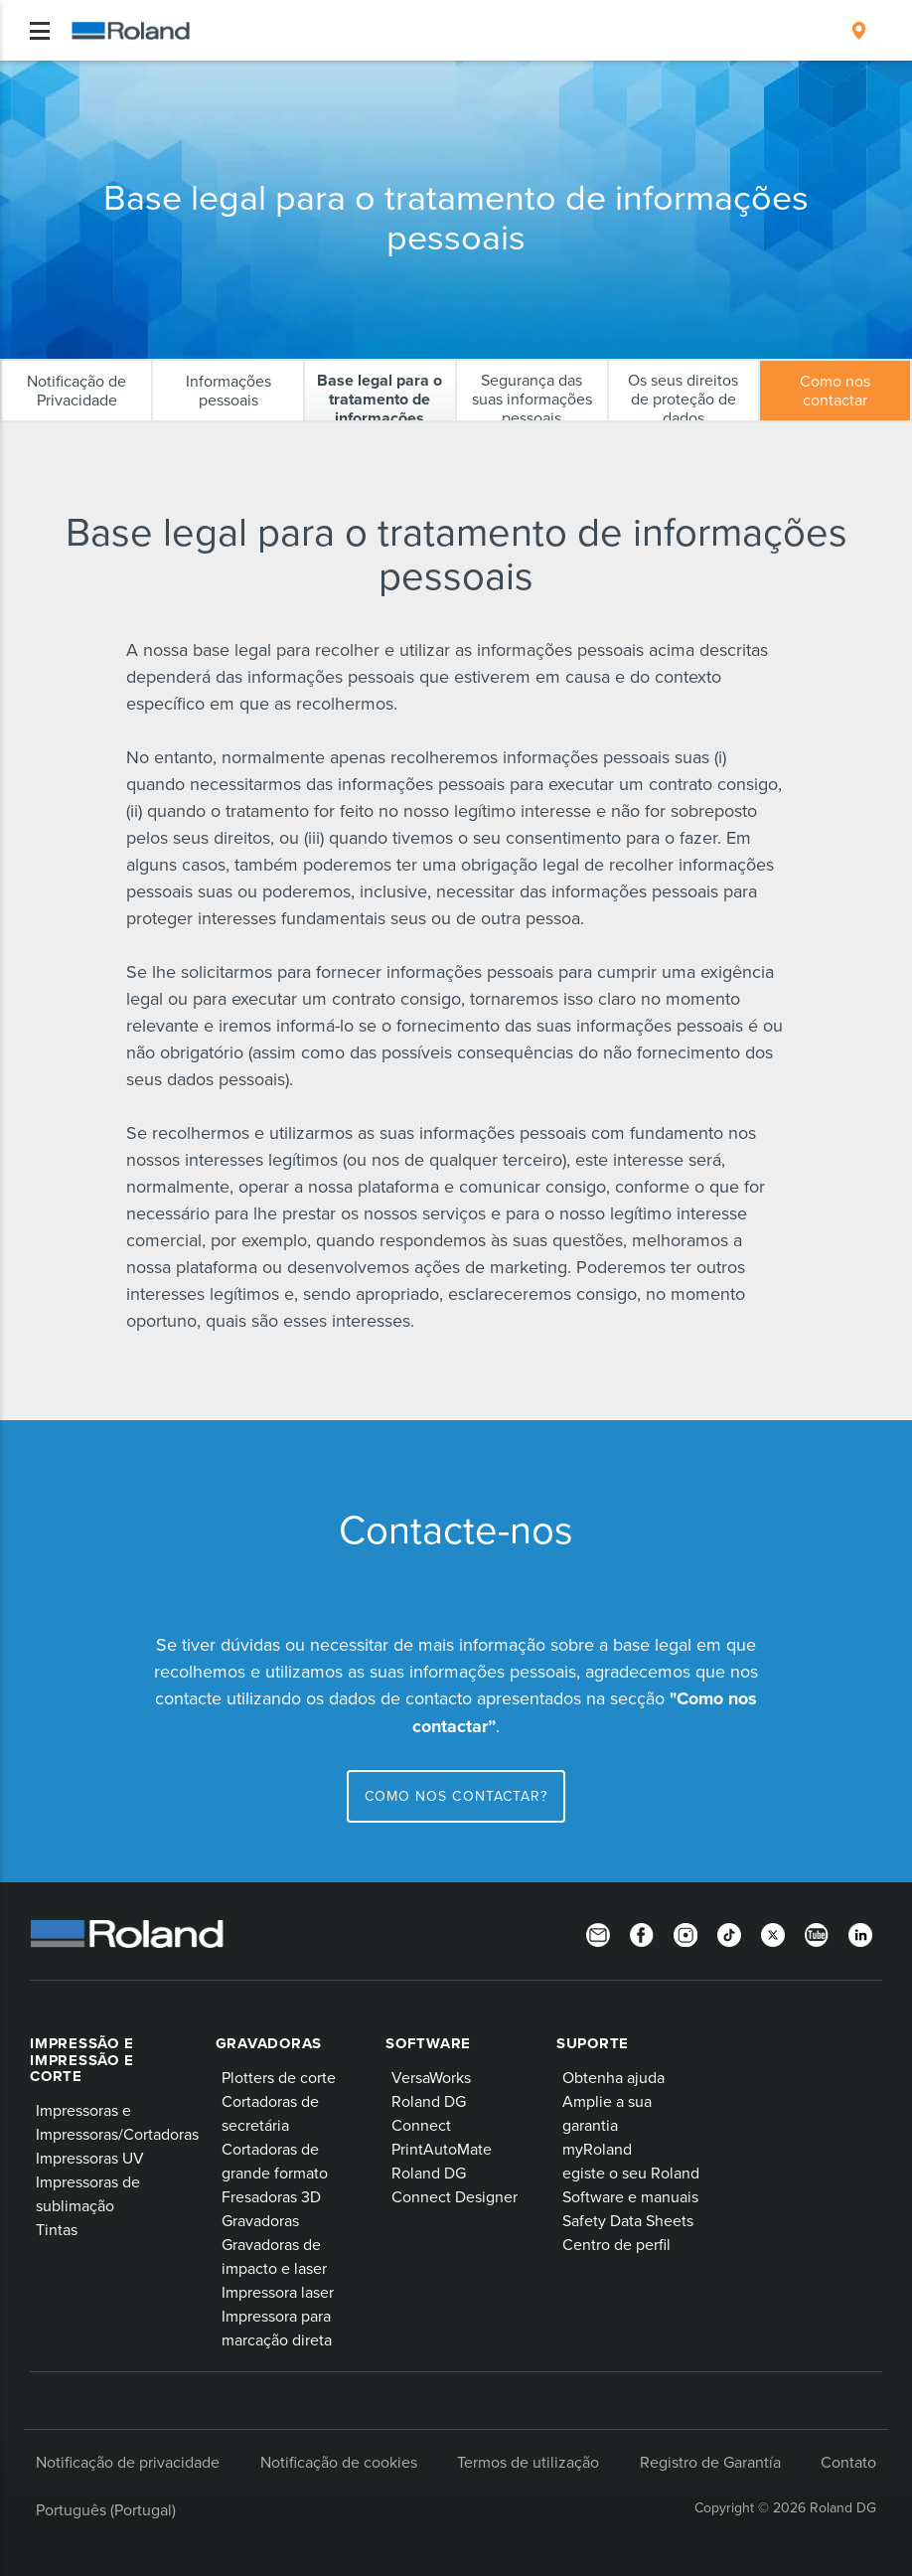 The image size is (912, 2576). I want to click on [Twitter], so click(773, 1934).